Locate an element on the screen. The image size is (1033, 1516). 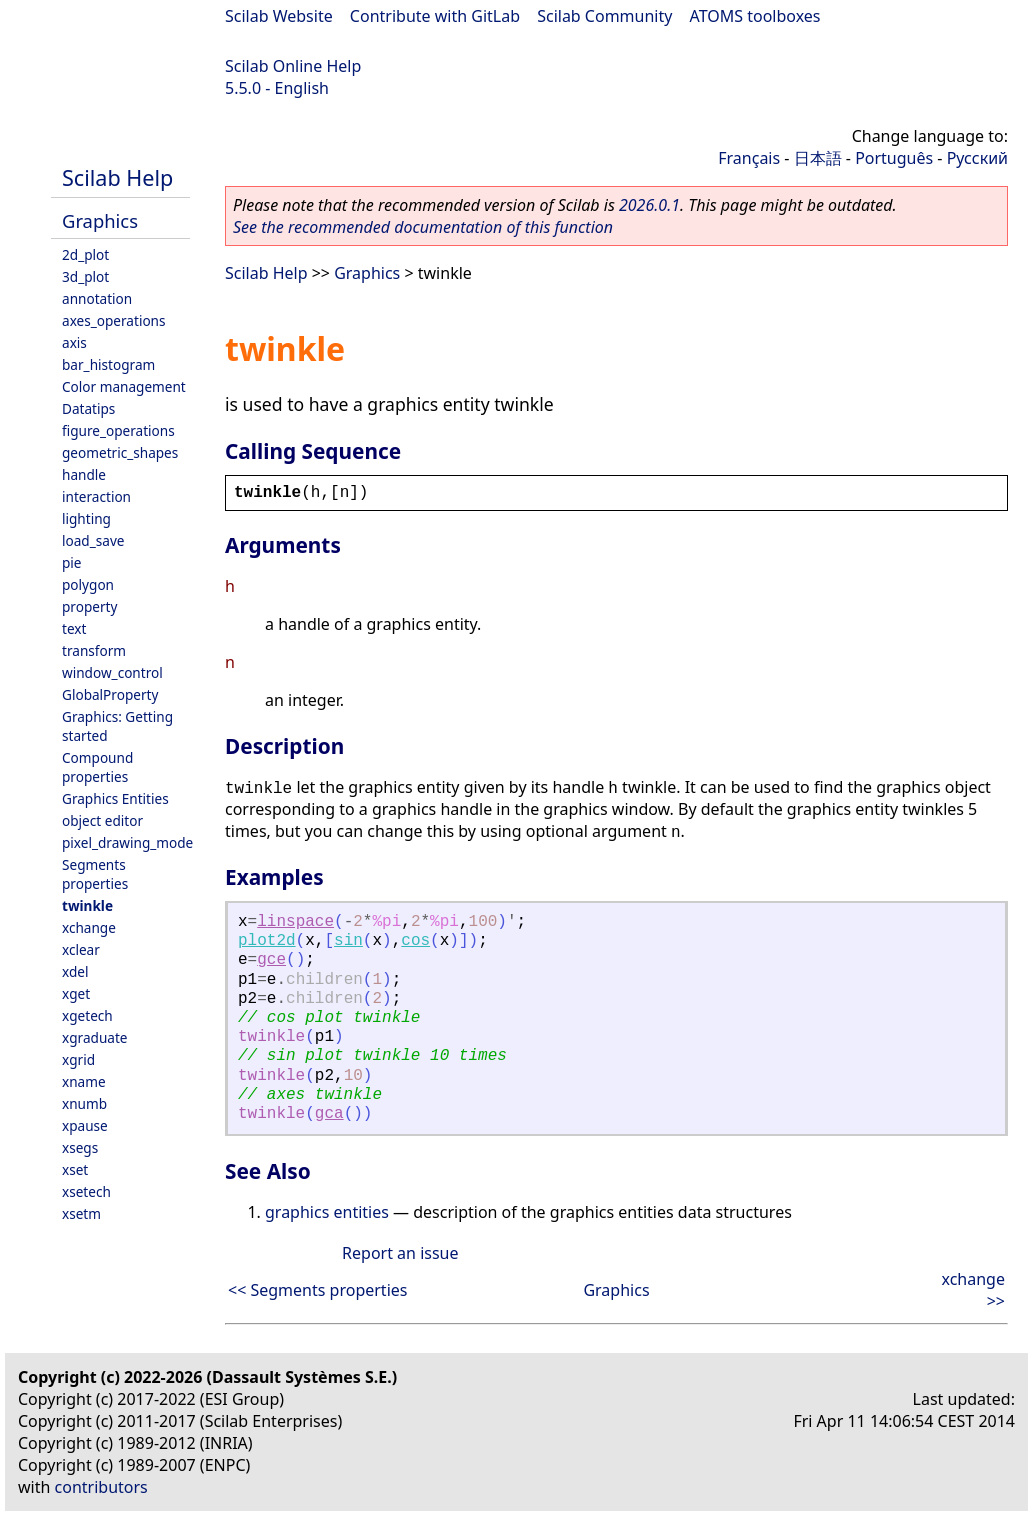
xgetech is located at coordinates (87, 1015).